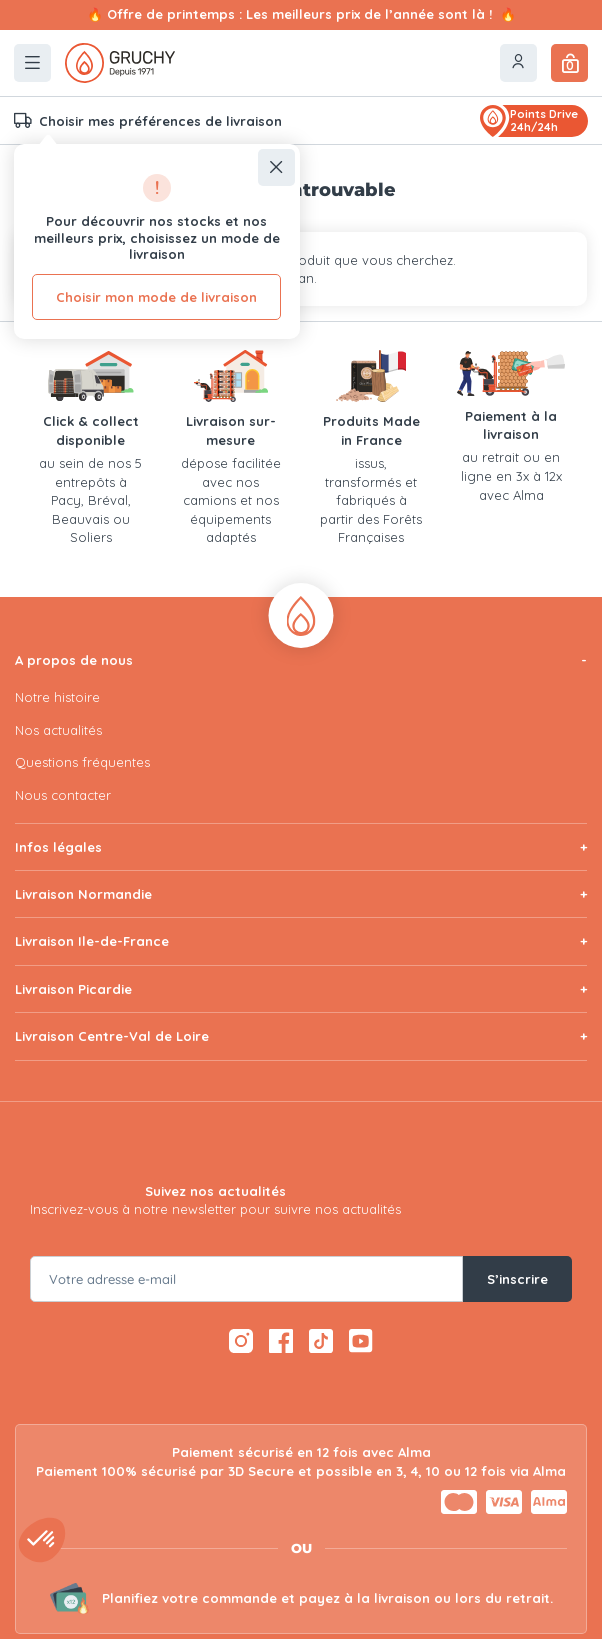 This screenshot has width=602, height=1639. What do you see at coordinates (281, 1340) in the screenshot?
I see `[Facebook — ouvre dans un nouvel onglet]` at bounding box center [281, 1340].